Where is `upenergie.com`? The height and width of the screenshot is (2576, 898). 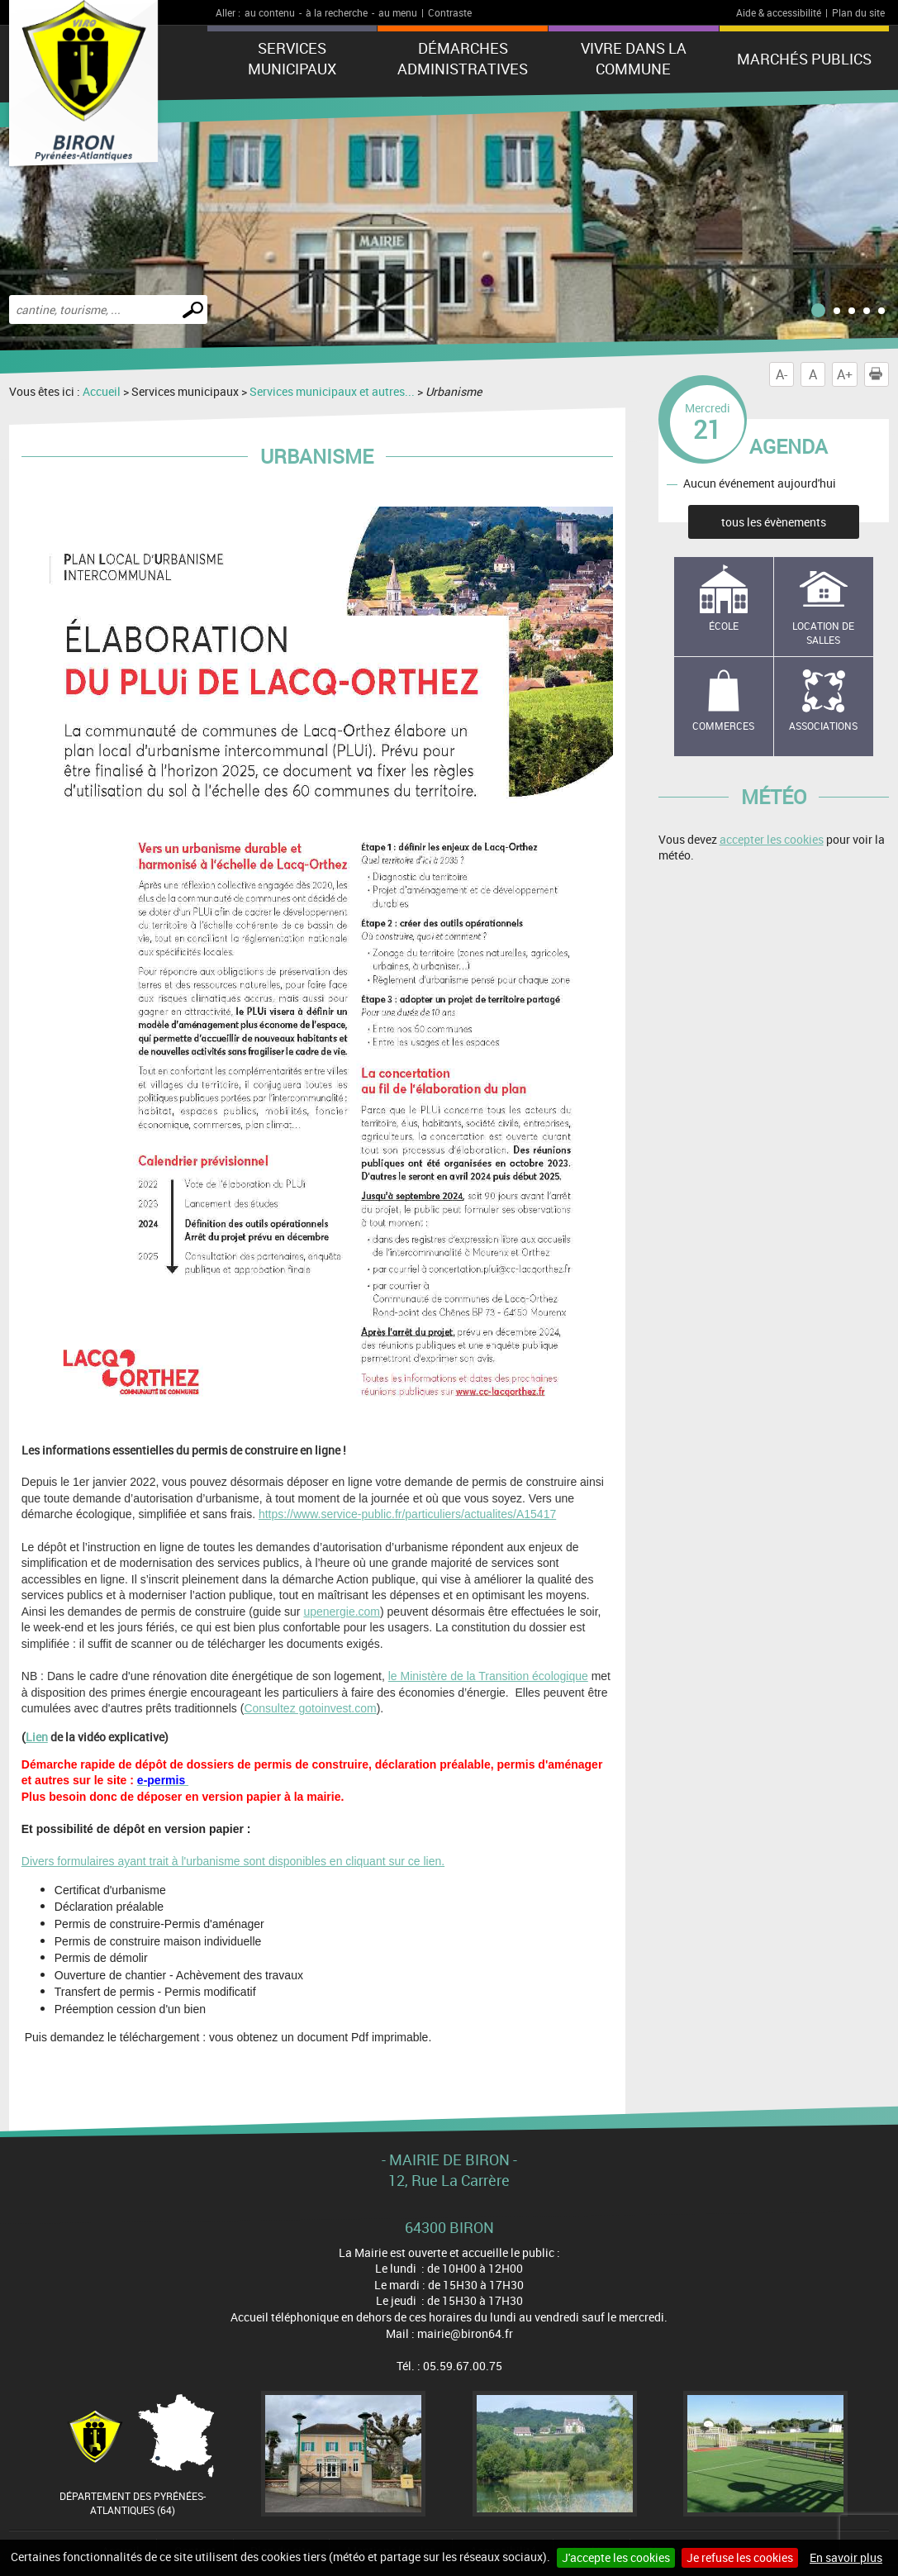
upenergie.com is located at coordinates (341, 1611).